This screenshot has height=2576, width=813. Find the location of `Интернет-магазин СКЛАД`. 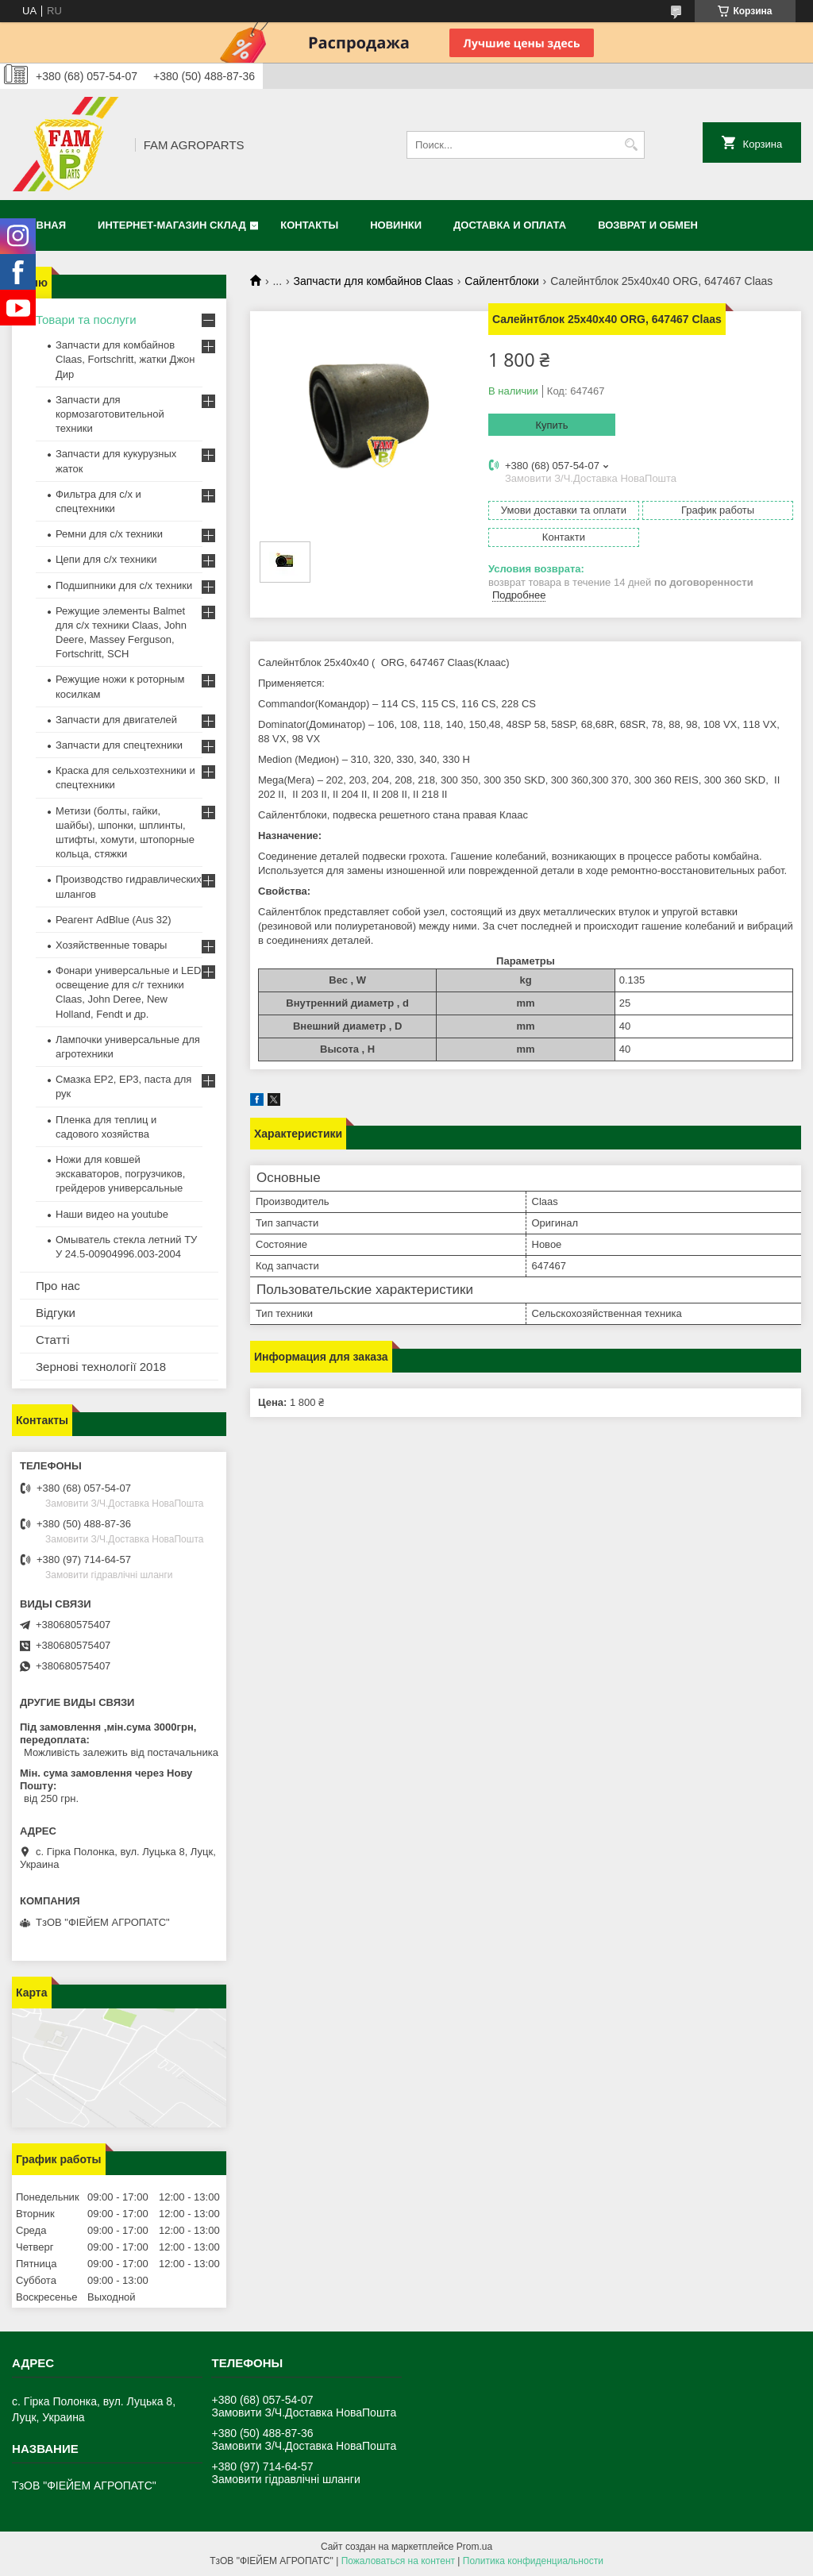

Интернет-магазин СКЛАД is located at coordinates (172, 225).